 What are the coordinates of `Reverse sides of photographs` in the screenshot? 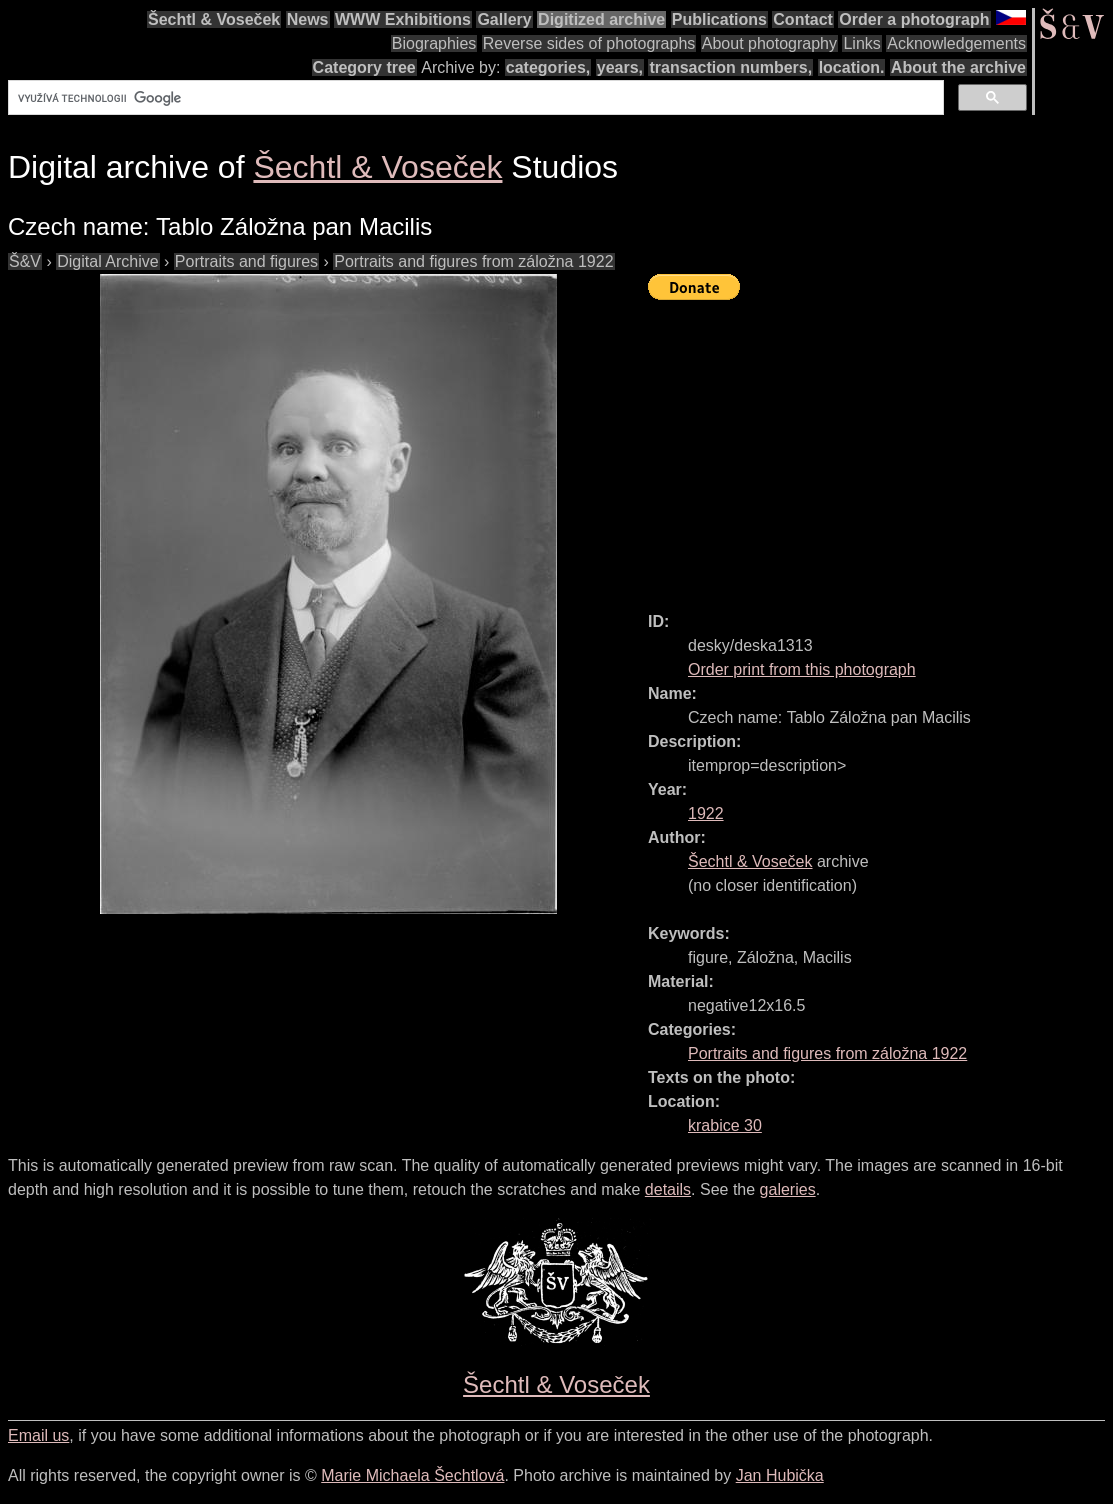 It's located at (589, 43).